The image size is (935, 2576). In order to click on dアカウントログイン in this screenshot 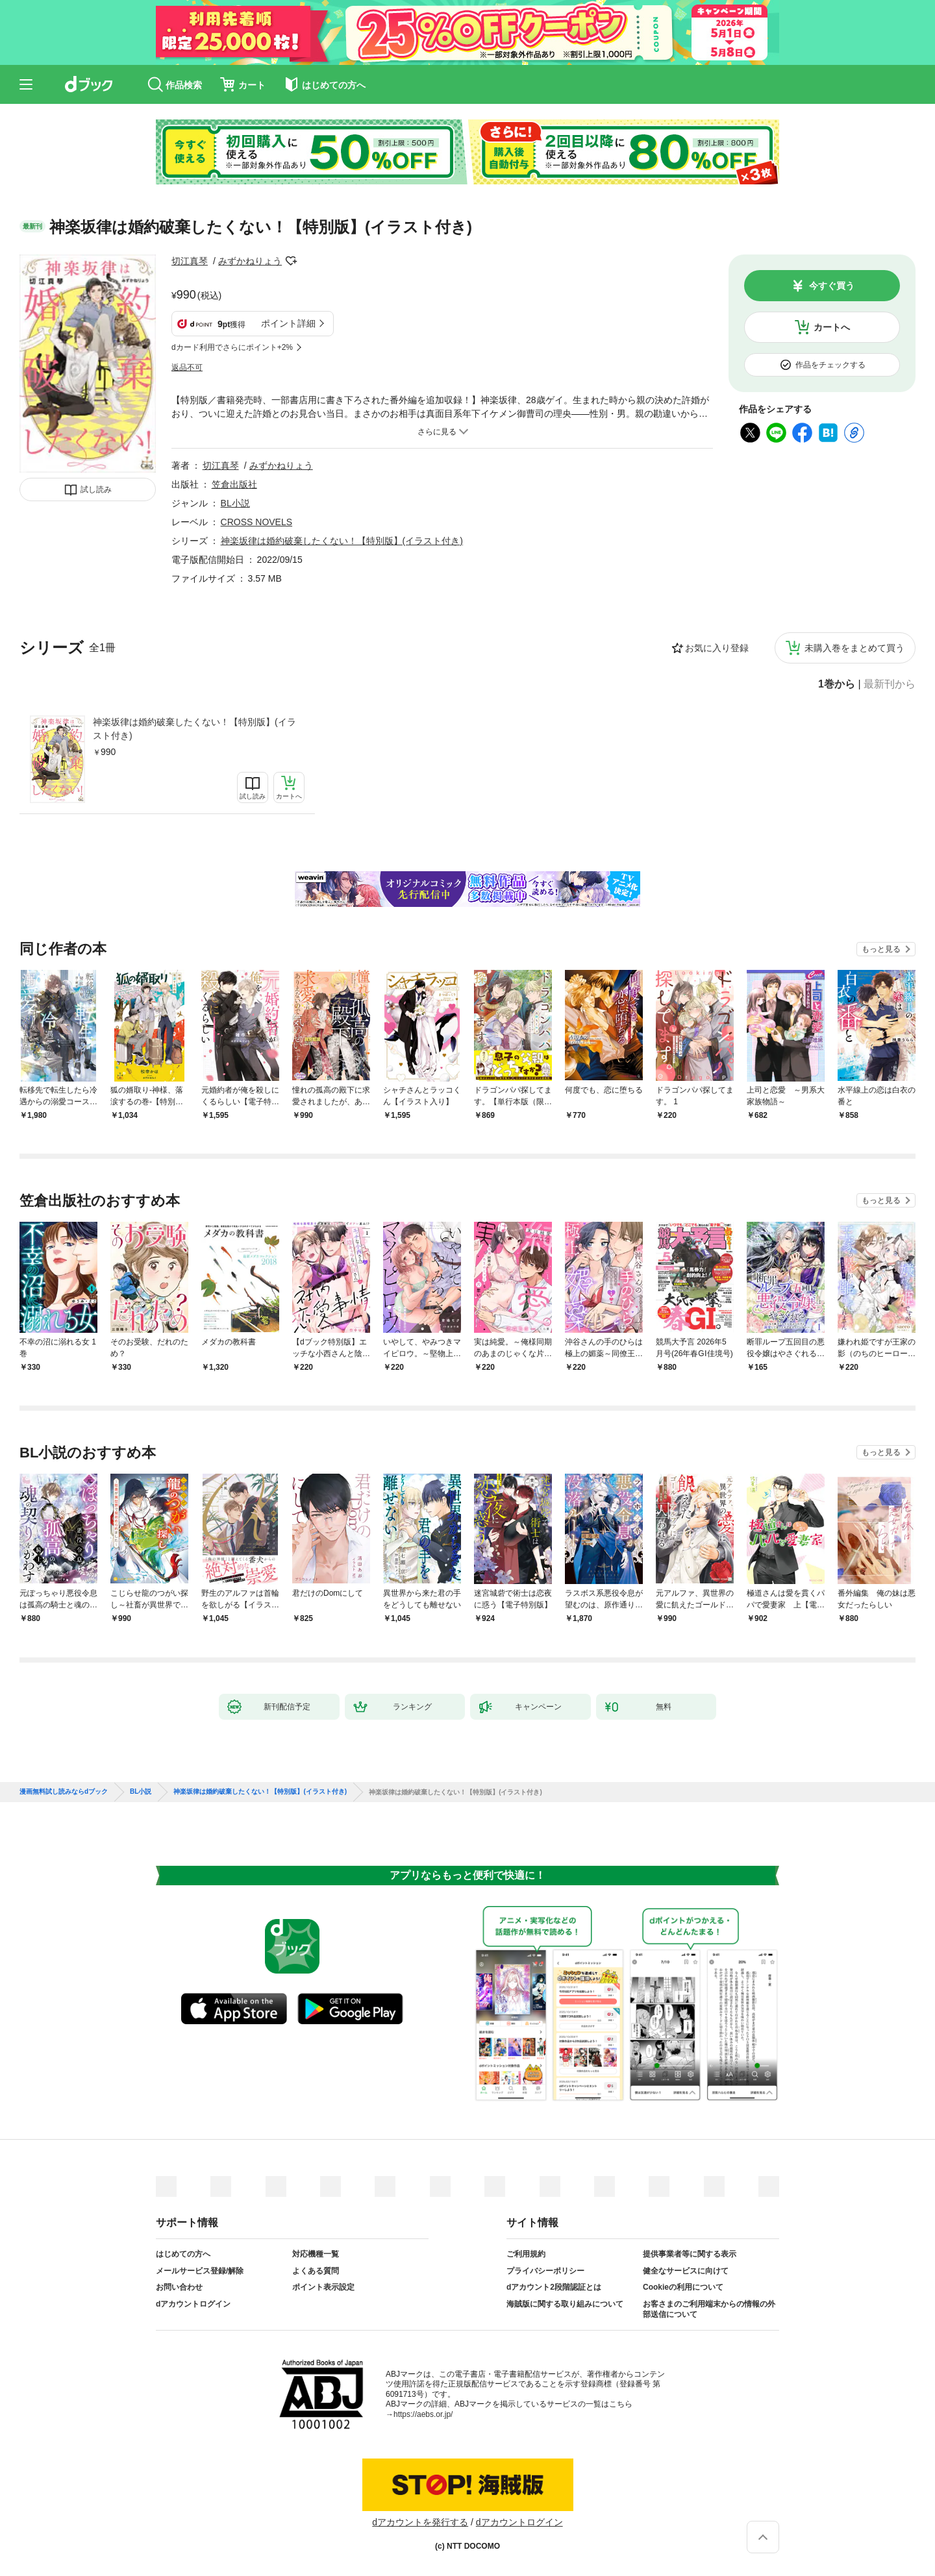, I will do `click(193, 2304)`.